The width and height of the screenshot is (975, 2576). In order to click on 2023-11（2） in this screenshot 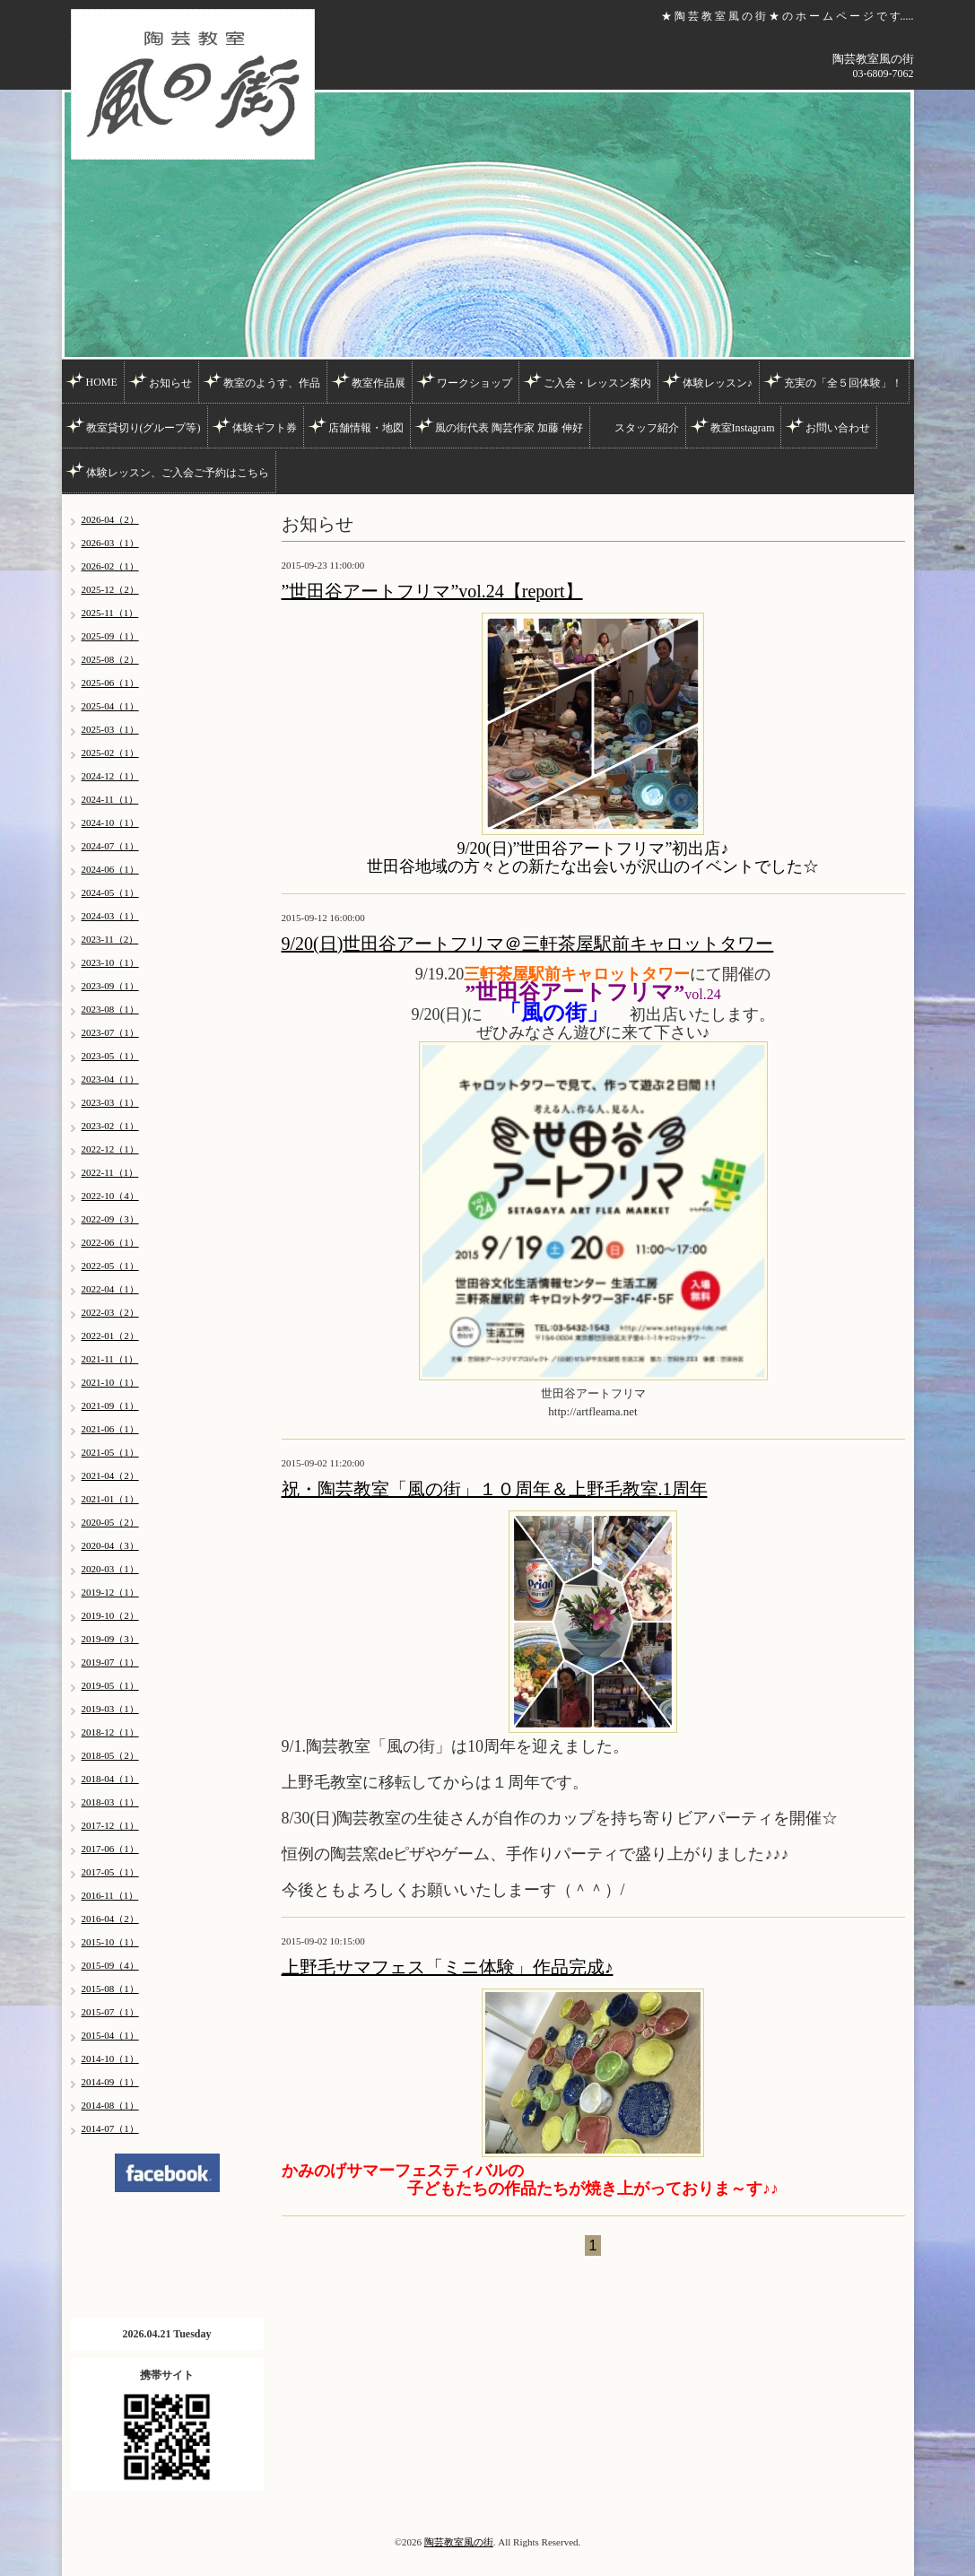, I will do `click(110, 939)`.